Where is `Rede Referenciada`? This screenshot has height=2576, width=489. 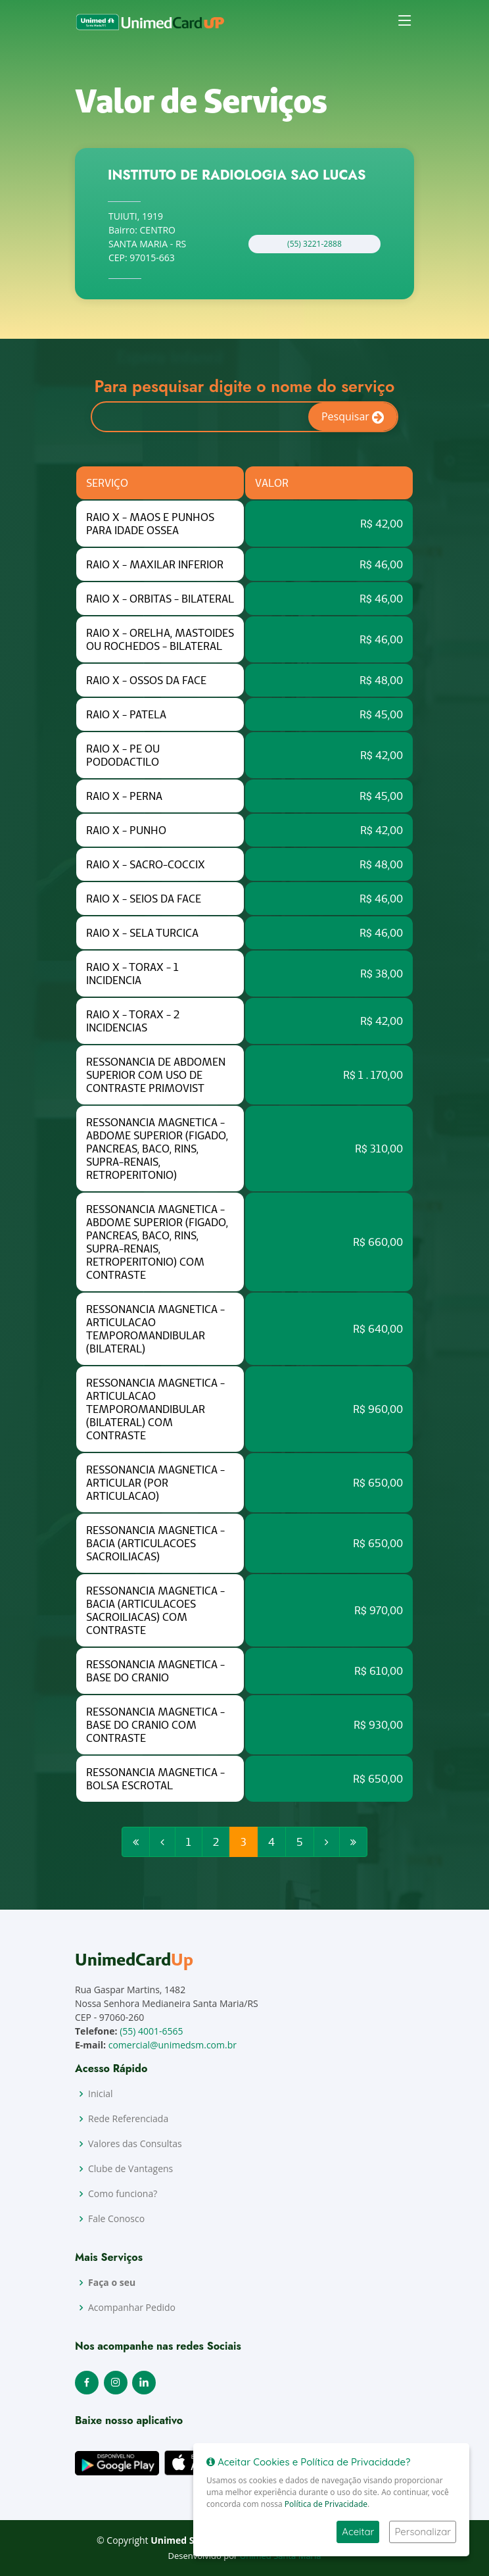 Rede Referenciada is located at coordinates (128, 2118).